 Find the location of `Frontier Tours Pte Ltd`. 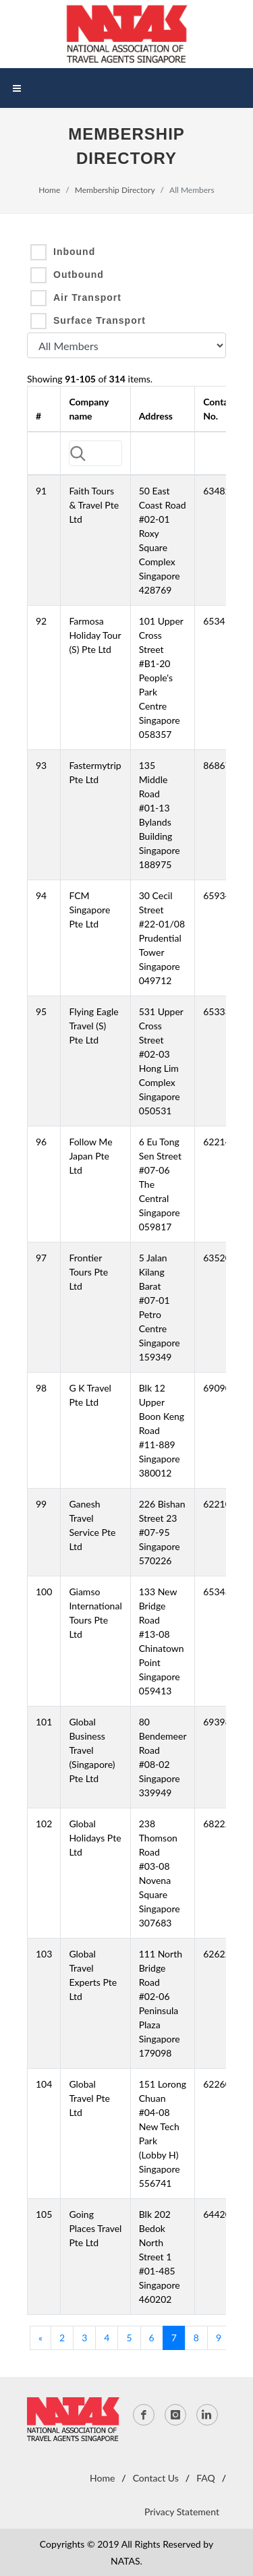

Frontier Tours Pte Ltd is located at coordinates (88, 1272).